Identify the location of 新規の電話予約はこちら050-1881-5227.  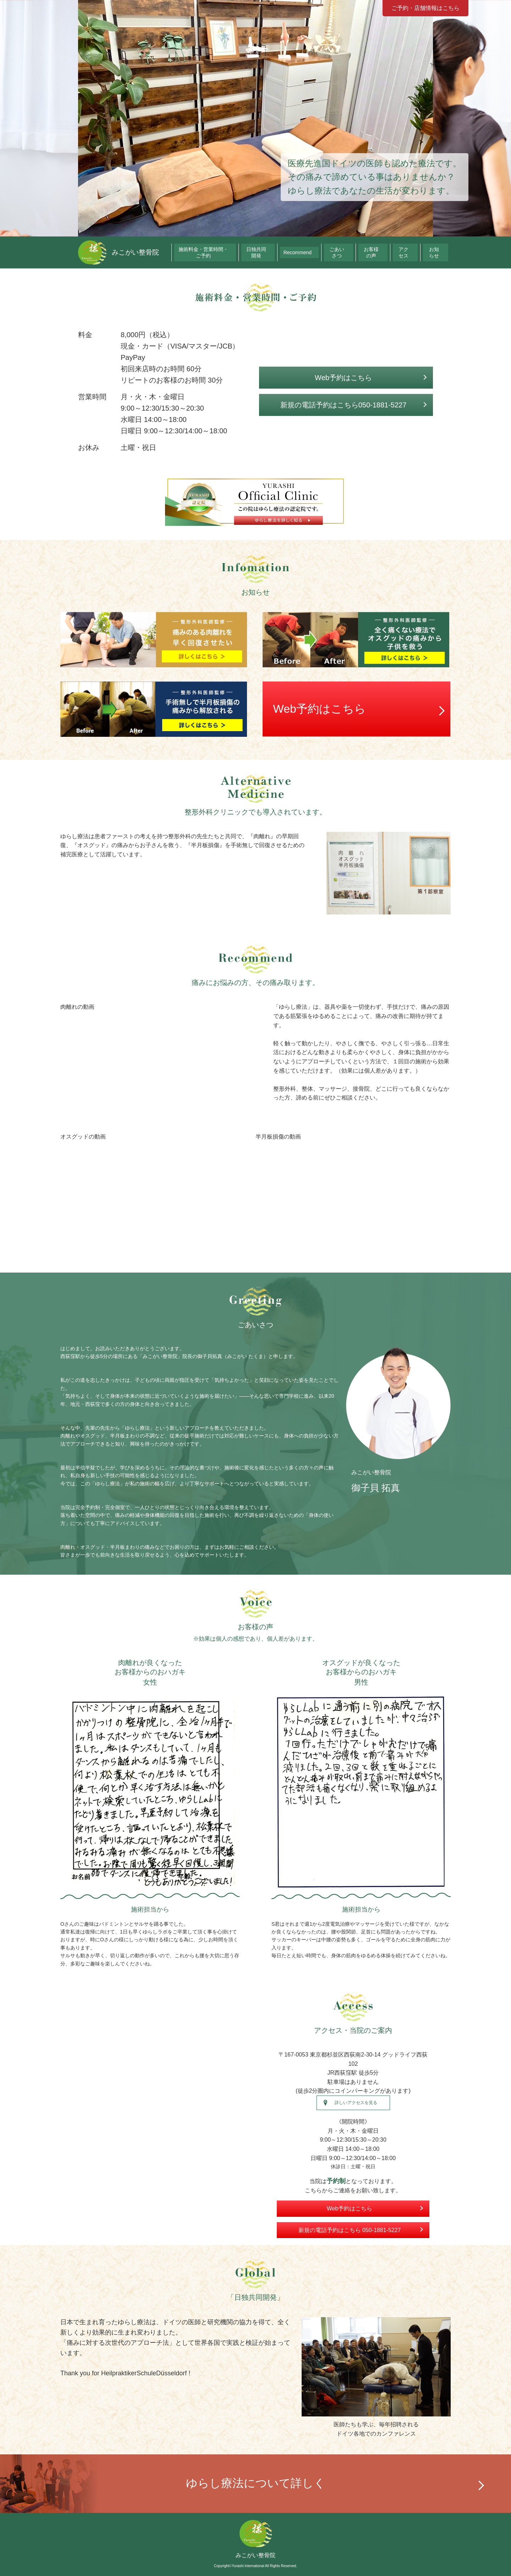
(343, 405).